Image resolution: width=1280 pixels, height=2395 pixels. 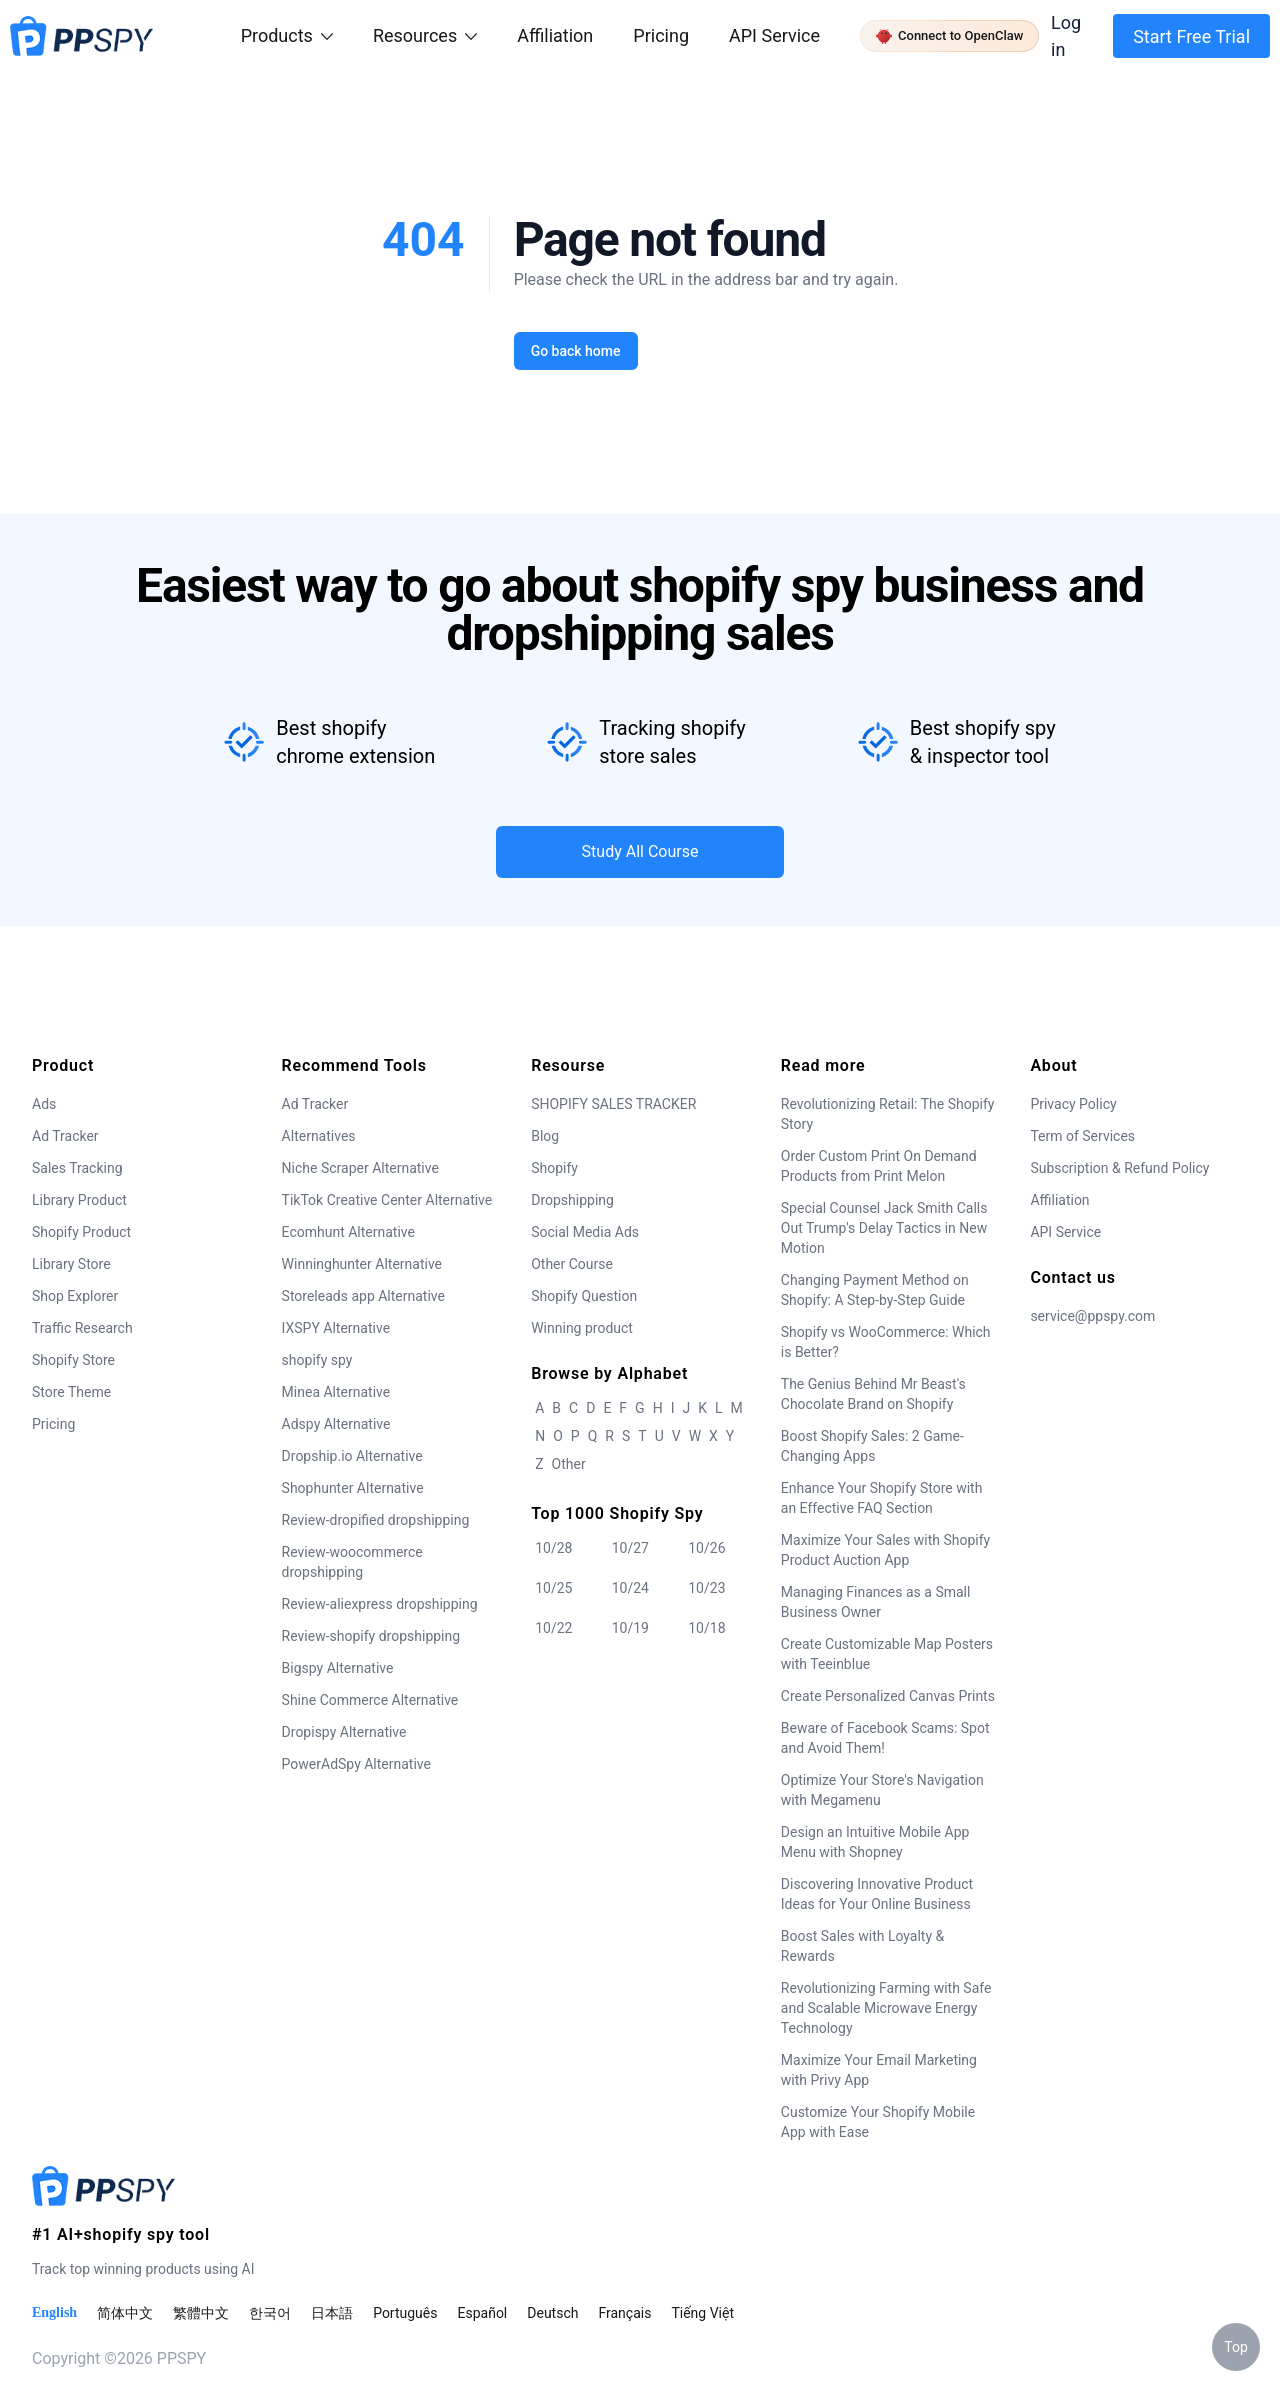 What do you see at coordinates (82, 1328) in the screenshot?
I see `Traffic Research` at bounding box center [82, 1328].